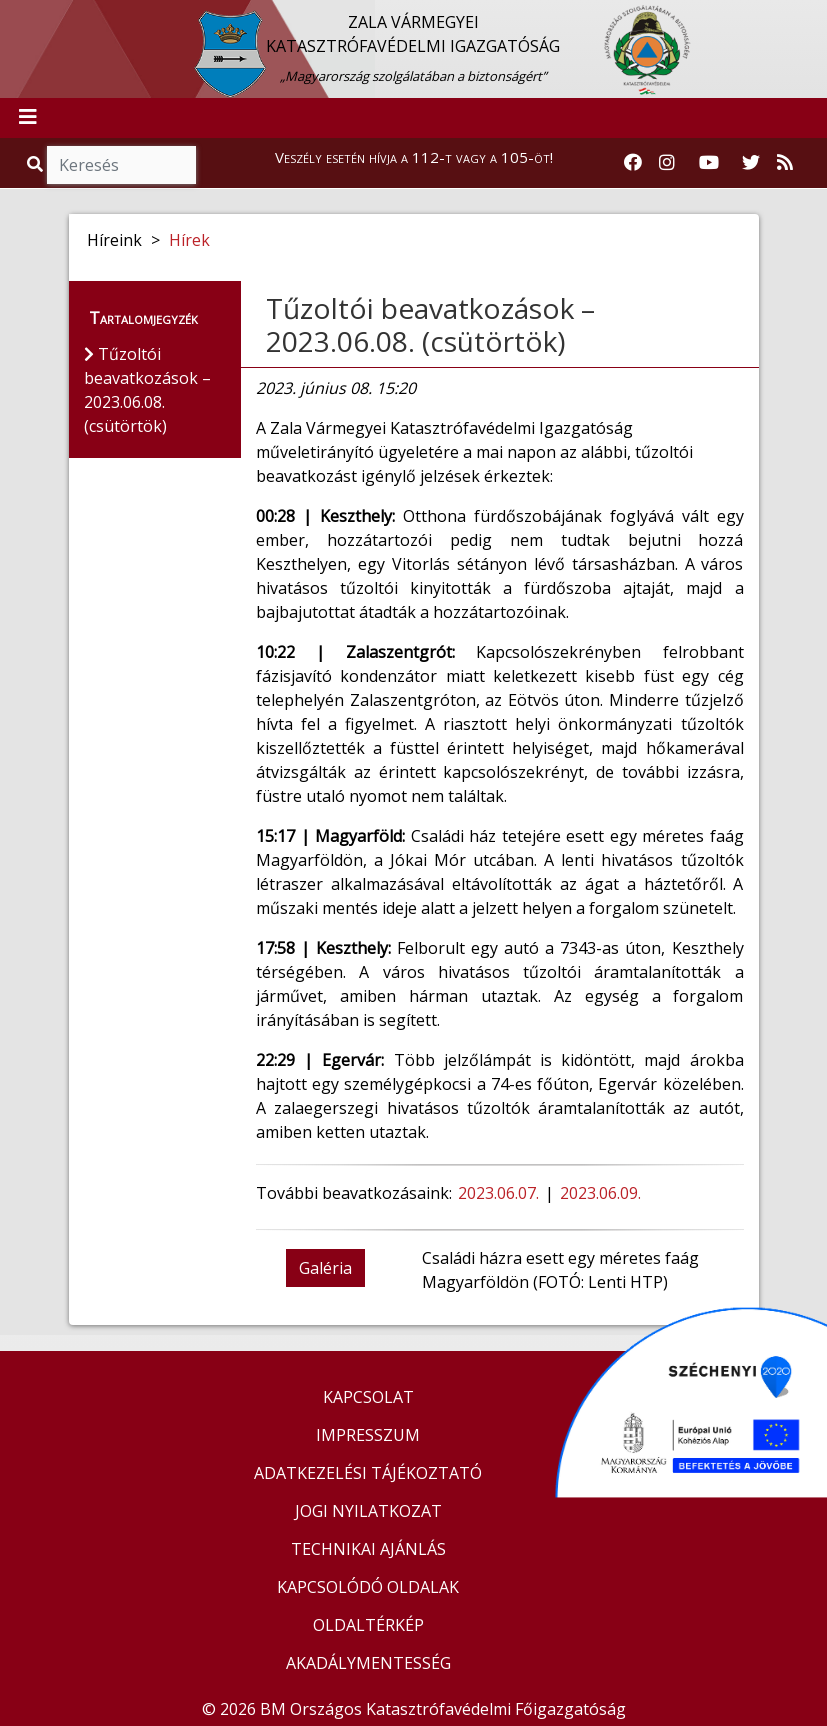 This screenshot has height=1726, width=827. What do you see at coordinates (602, 1193) in the screenshot?
I see `2023.06.09.` at bounding box center [602, 1193].